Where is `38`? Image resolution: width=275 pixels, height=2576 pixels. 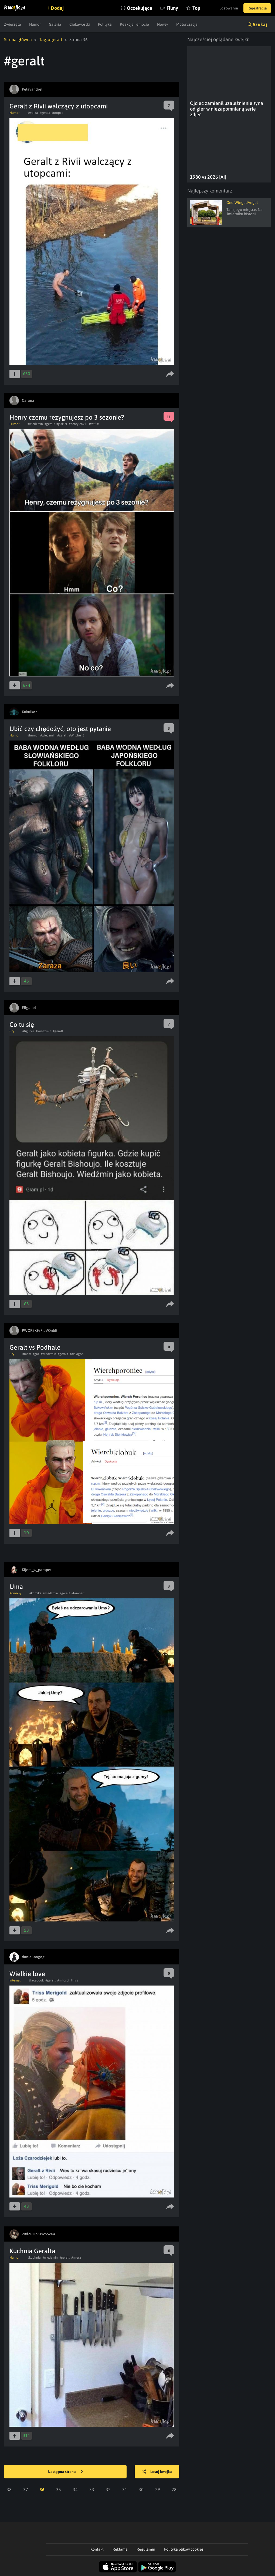 38 is located at coordinates (9, 2489).